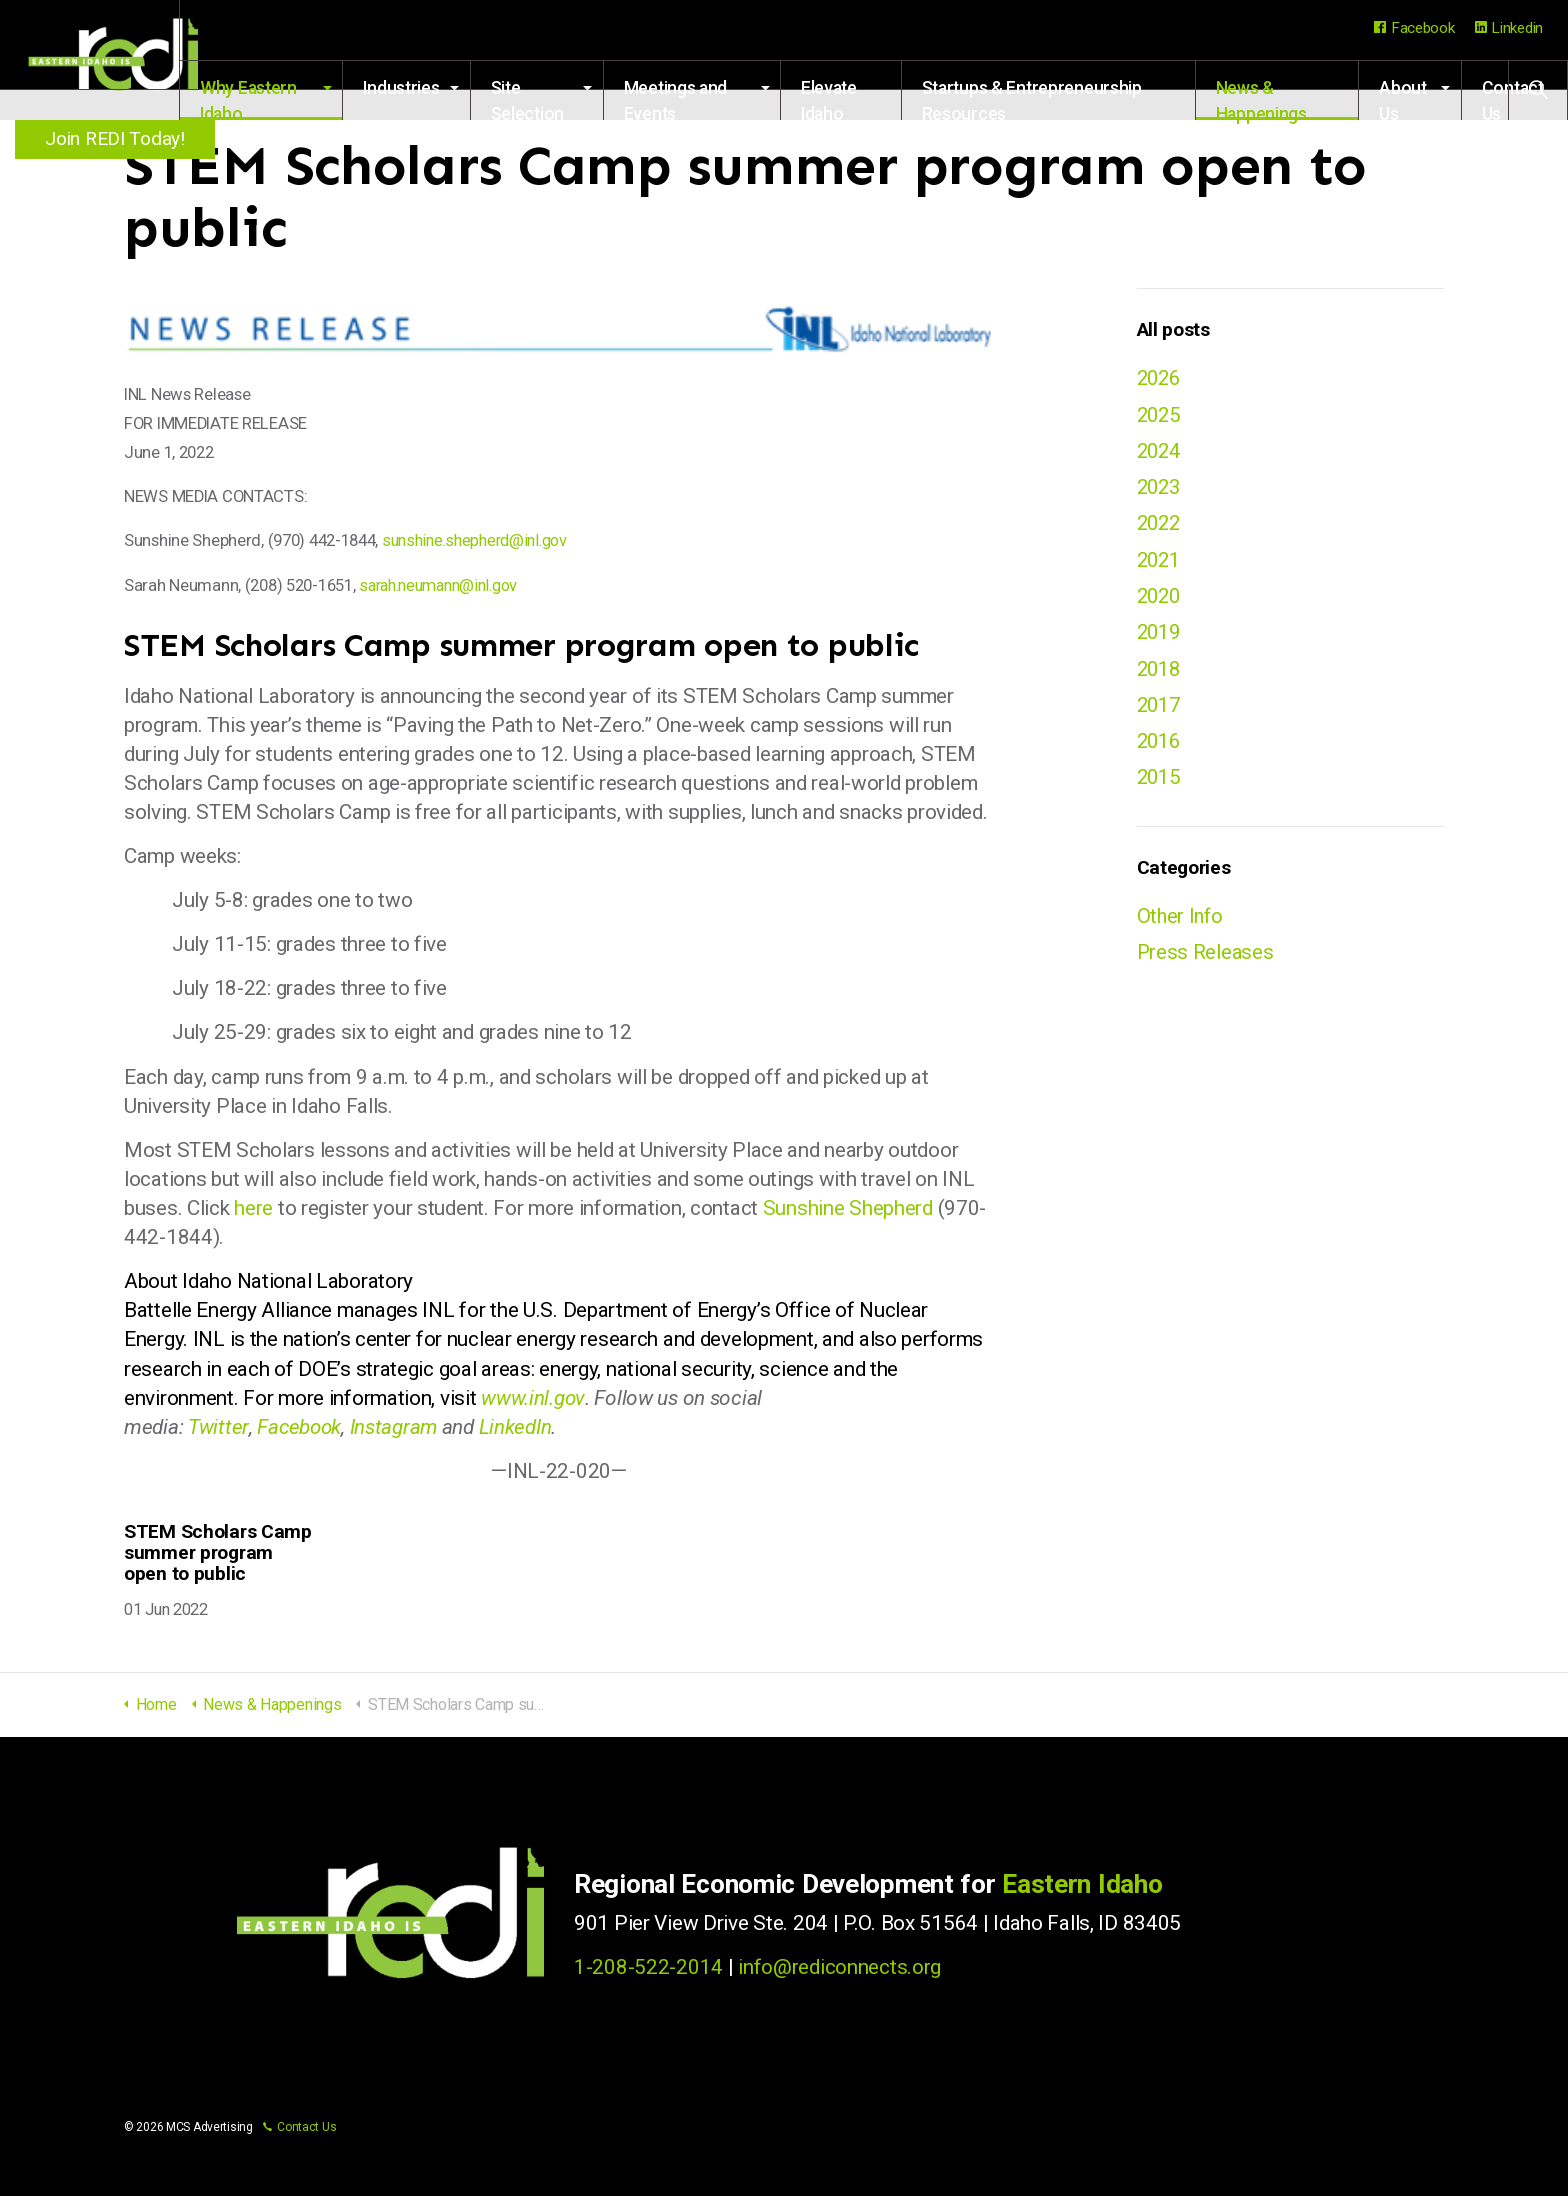  I want to click on 2024, so click(1160, 453).